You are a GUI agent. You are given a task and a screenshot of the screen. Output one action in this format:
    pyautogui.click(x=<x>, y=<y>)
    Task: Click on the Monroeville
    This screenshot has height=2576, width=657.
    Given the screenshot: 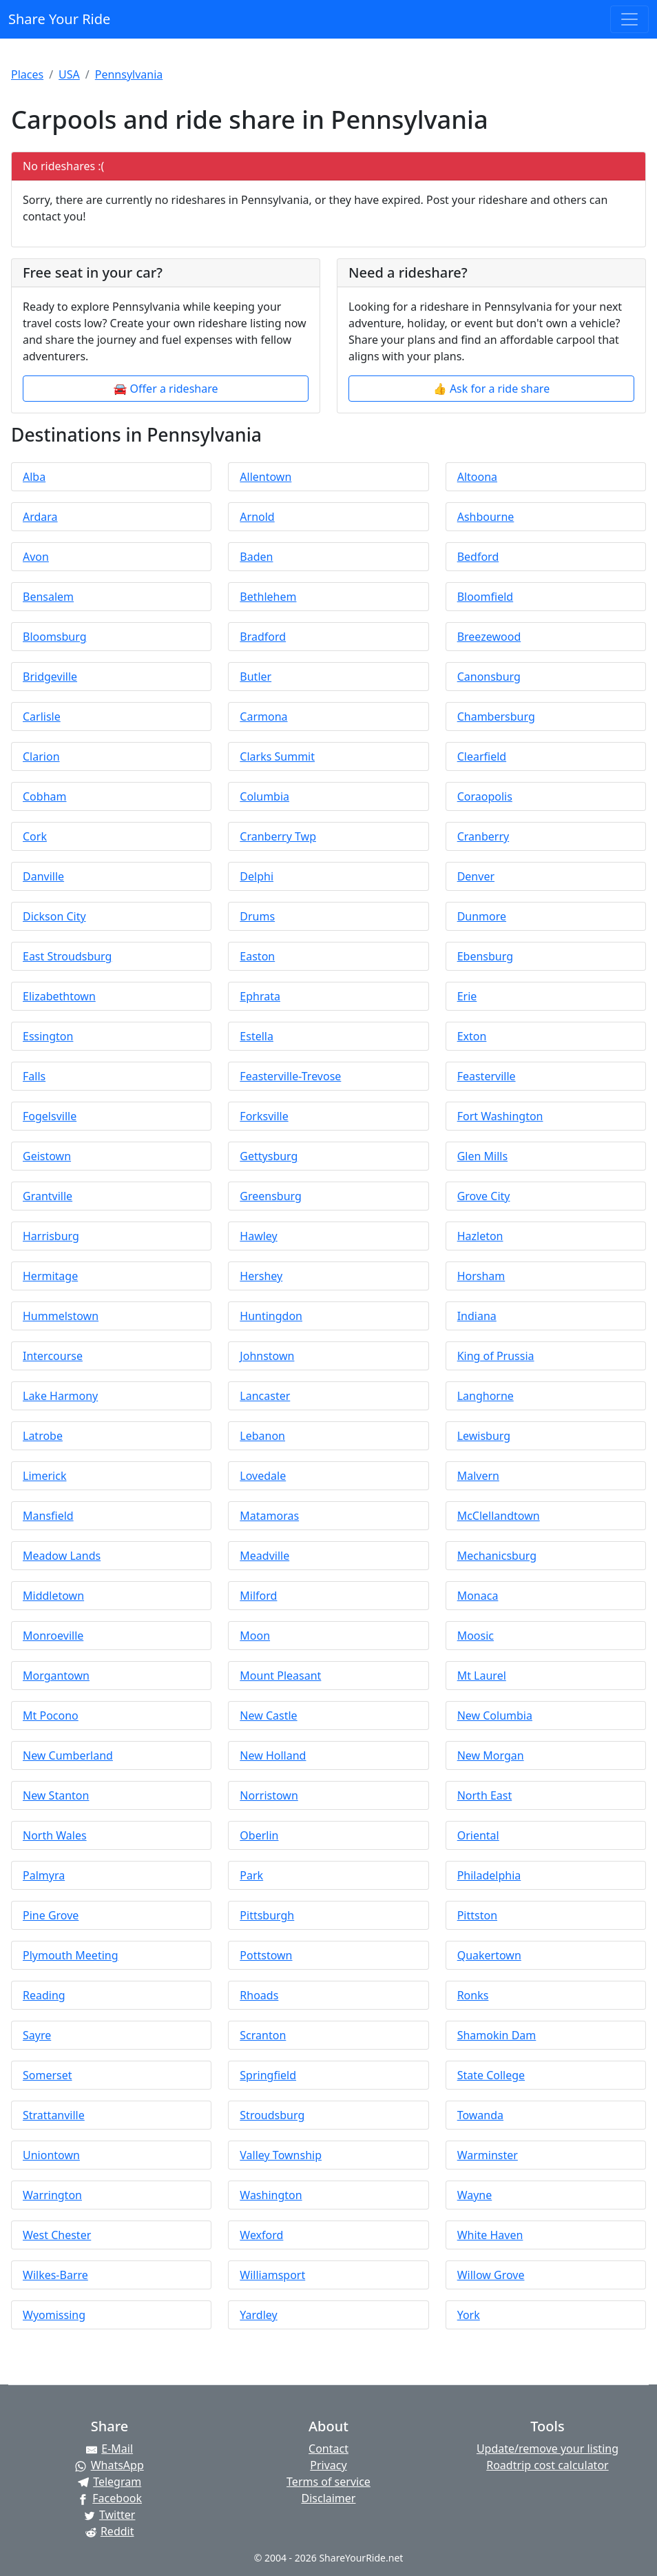 What is the action you would take?
    pyautogui.click(x=53, y=1635)
    